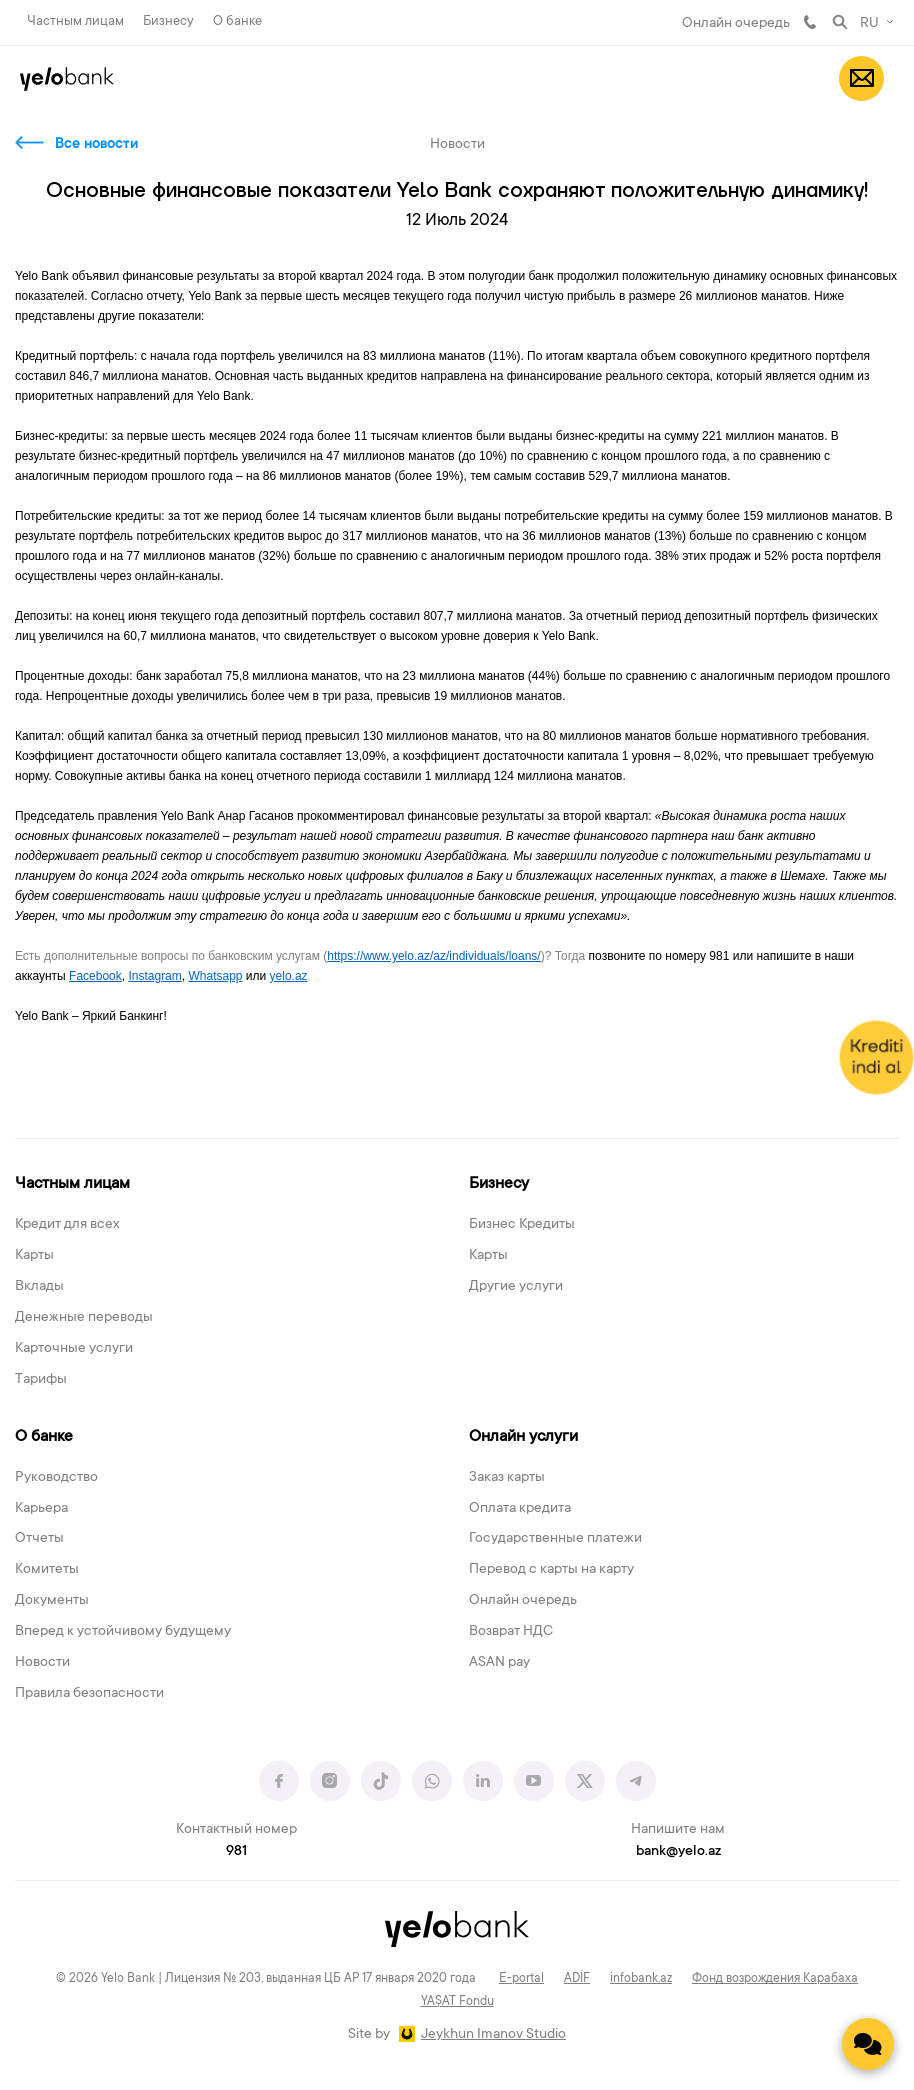  I want to click on bank@yelo.az, so click(678, 1852).